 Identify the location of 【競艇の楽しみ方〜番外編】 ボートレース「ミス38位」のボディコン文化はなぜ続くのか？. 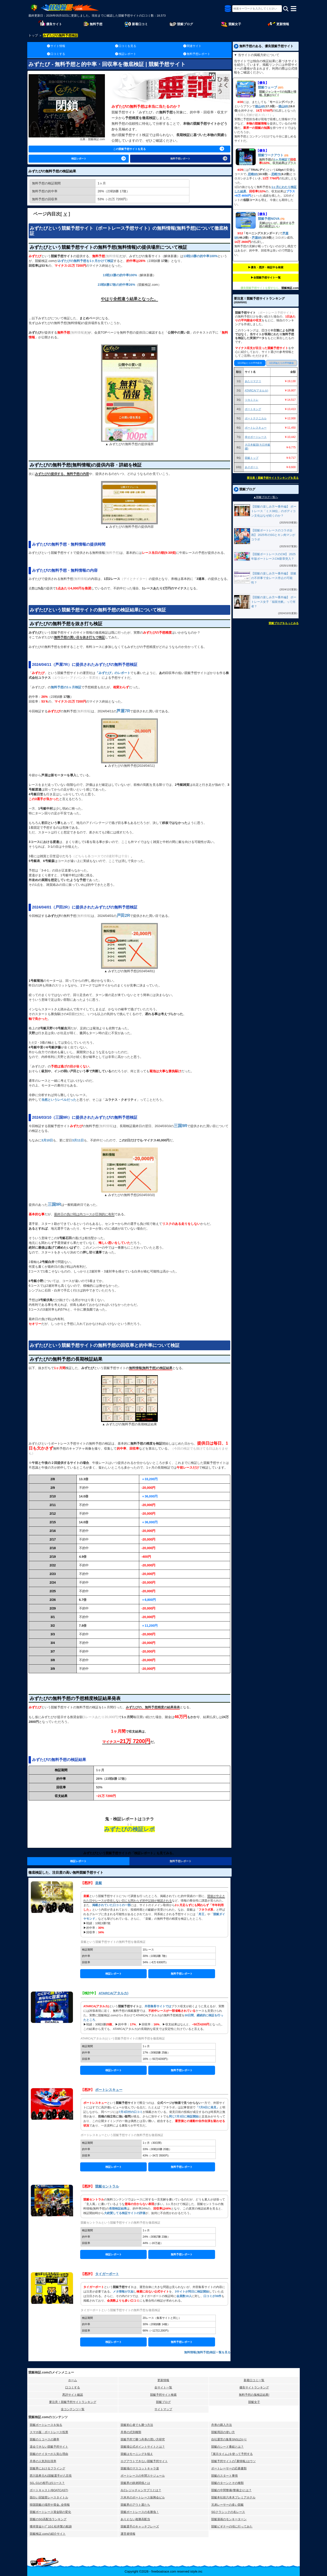
(273, 511).